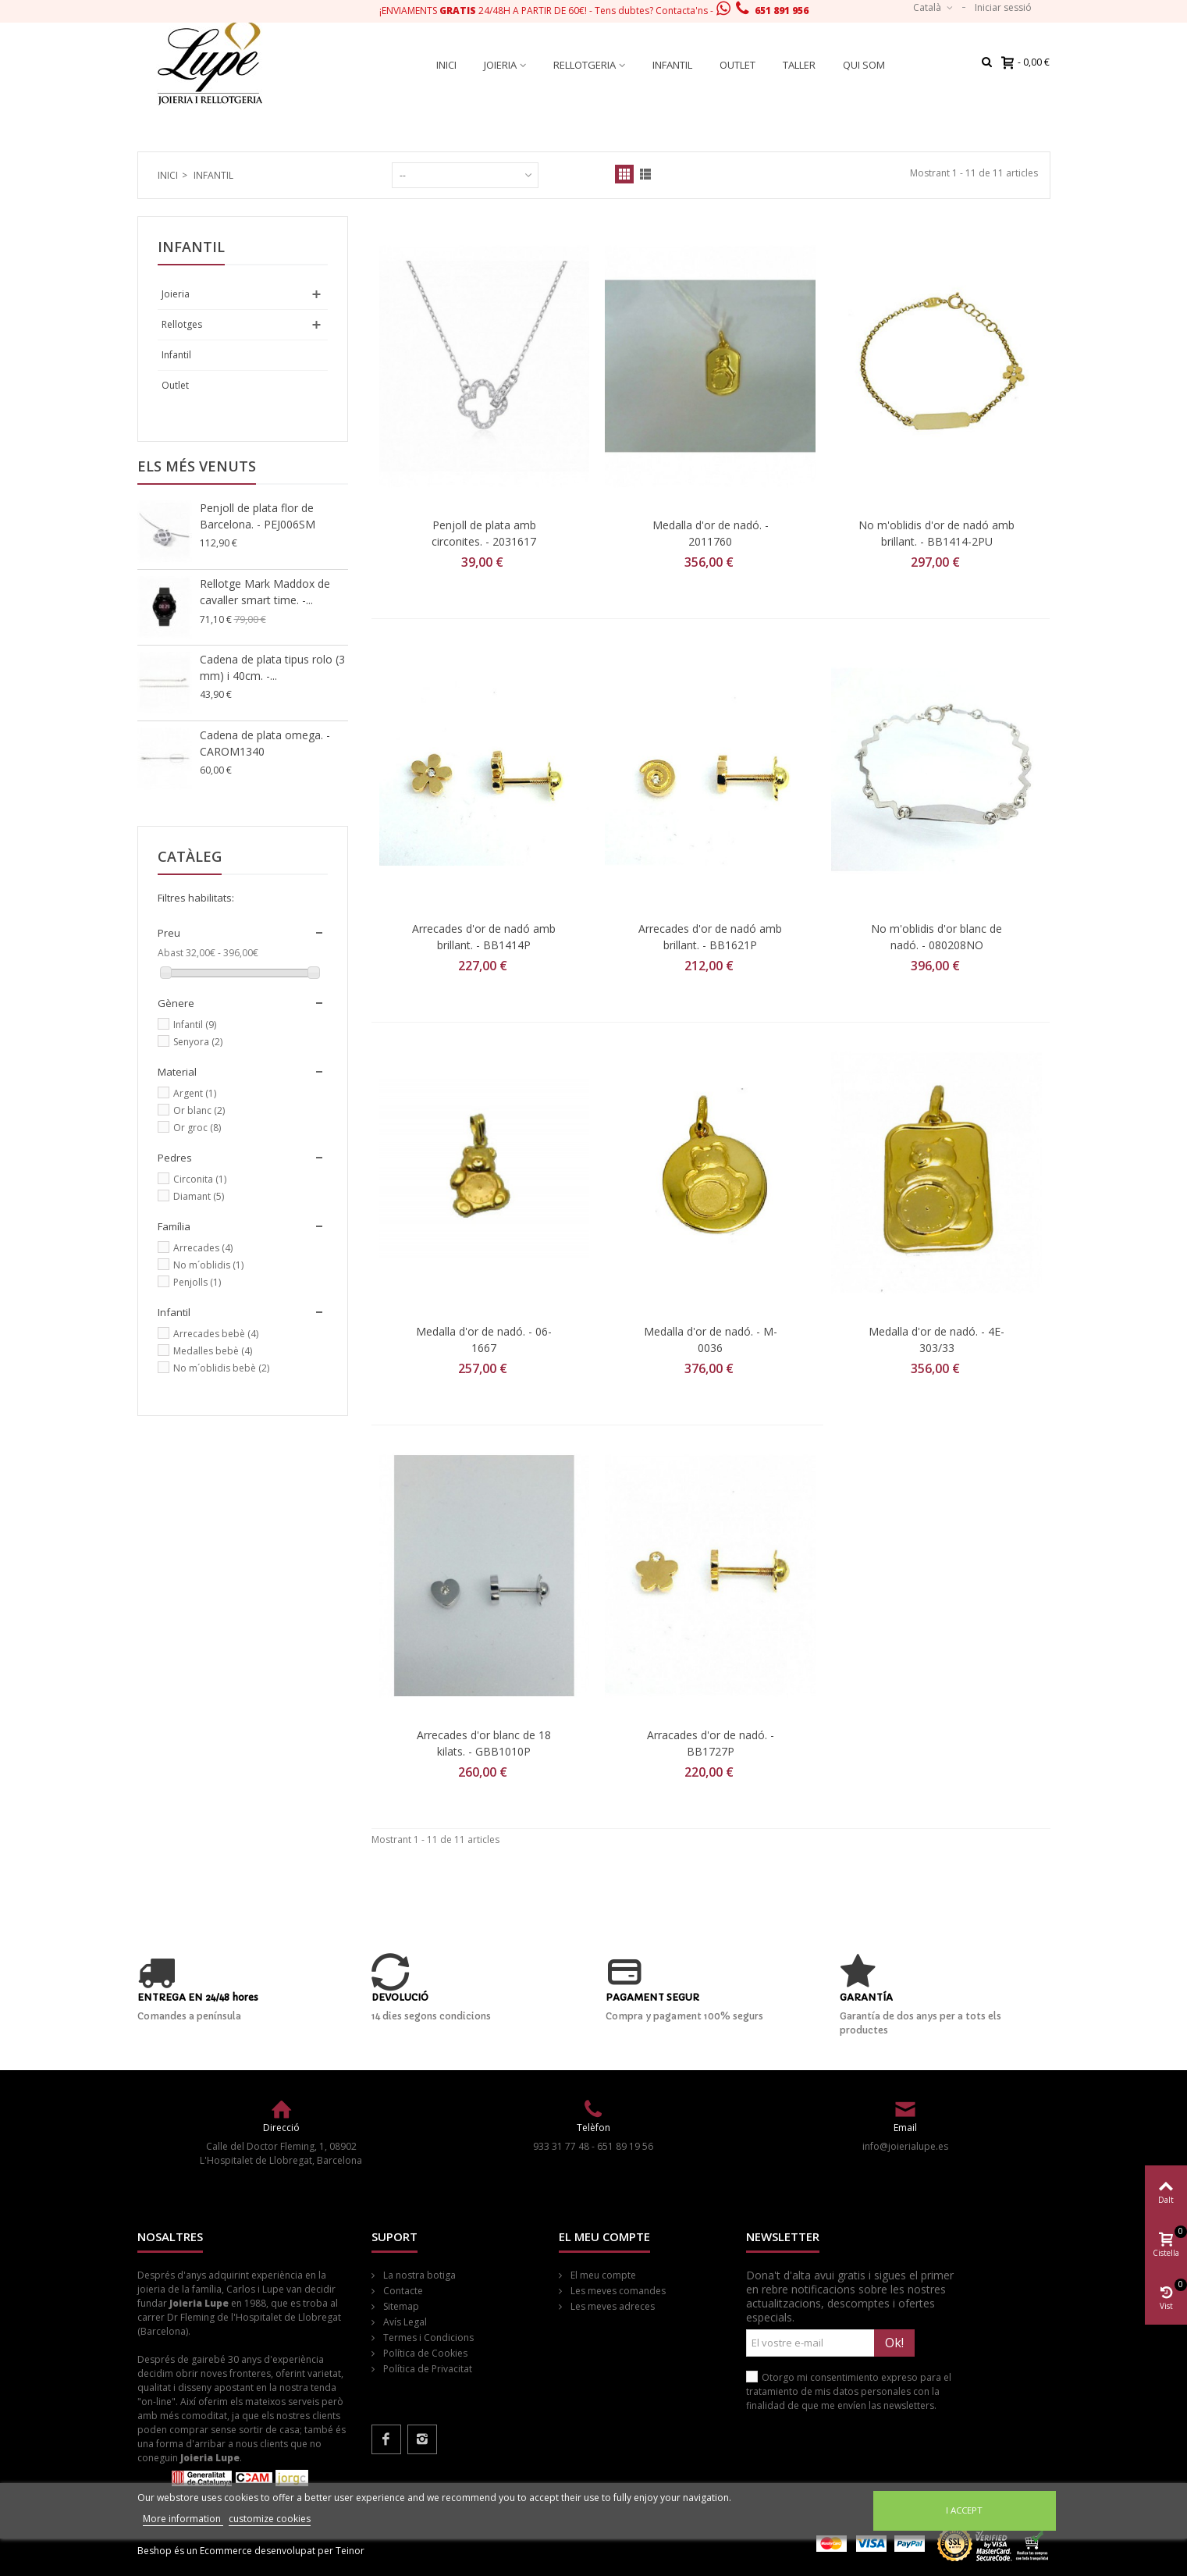 The width and height of the screenshot is (1187, 2576). What do you see at coordinates (936, 1339) in the screenshot?
I see `Medalla d'or de nadó. - 4E-303/33` at bounding box center [936, 1339].